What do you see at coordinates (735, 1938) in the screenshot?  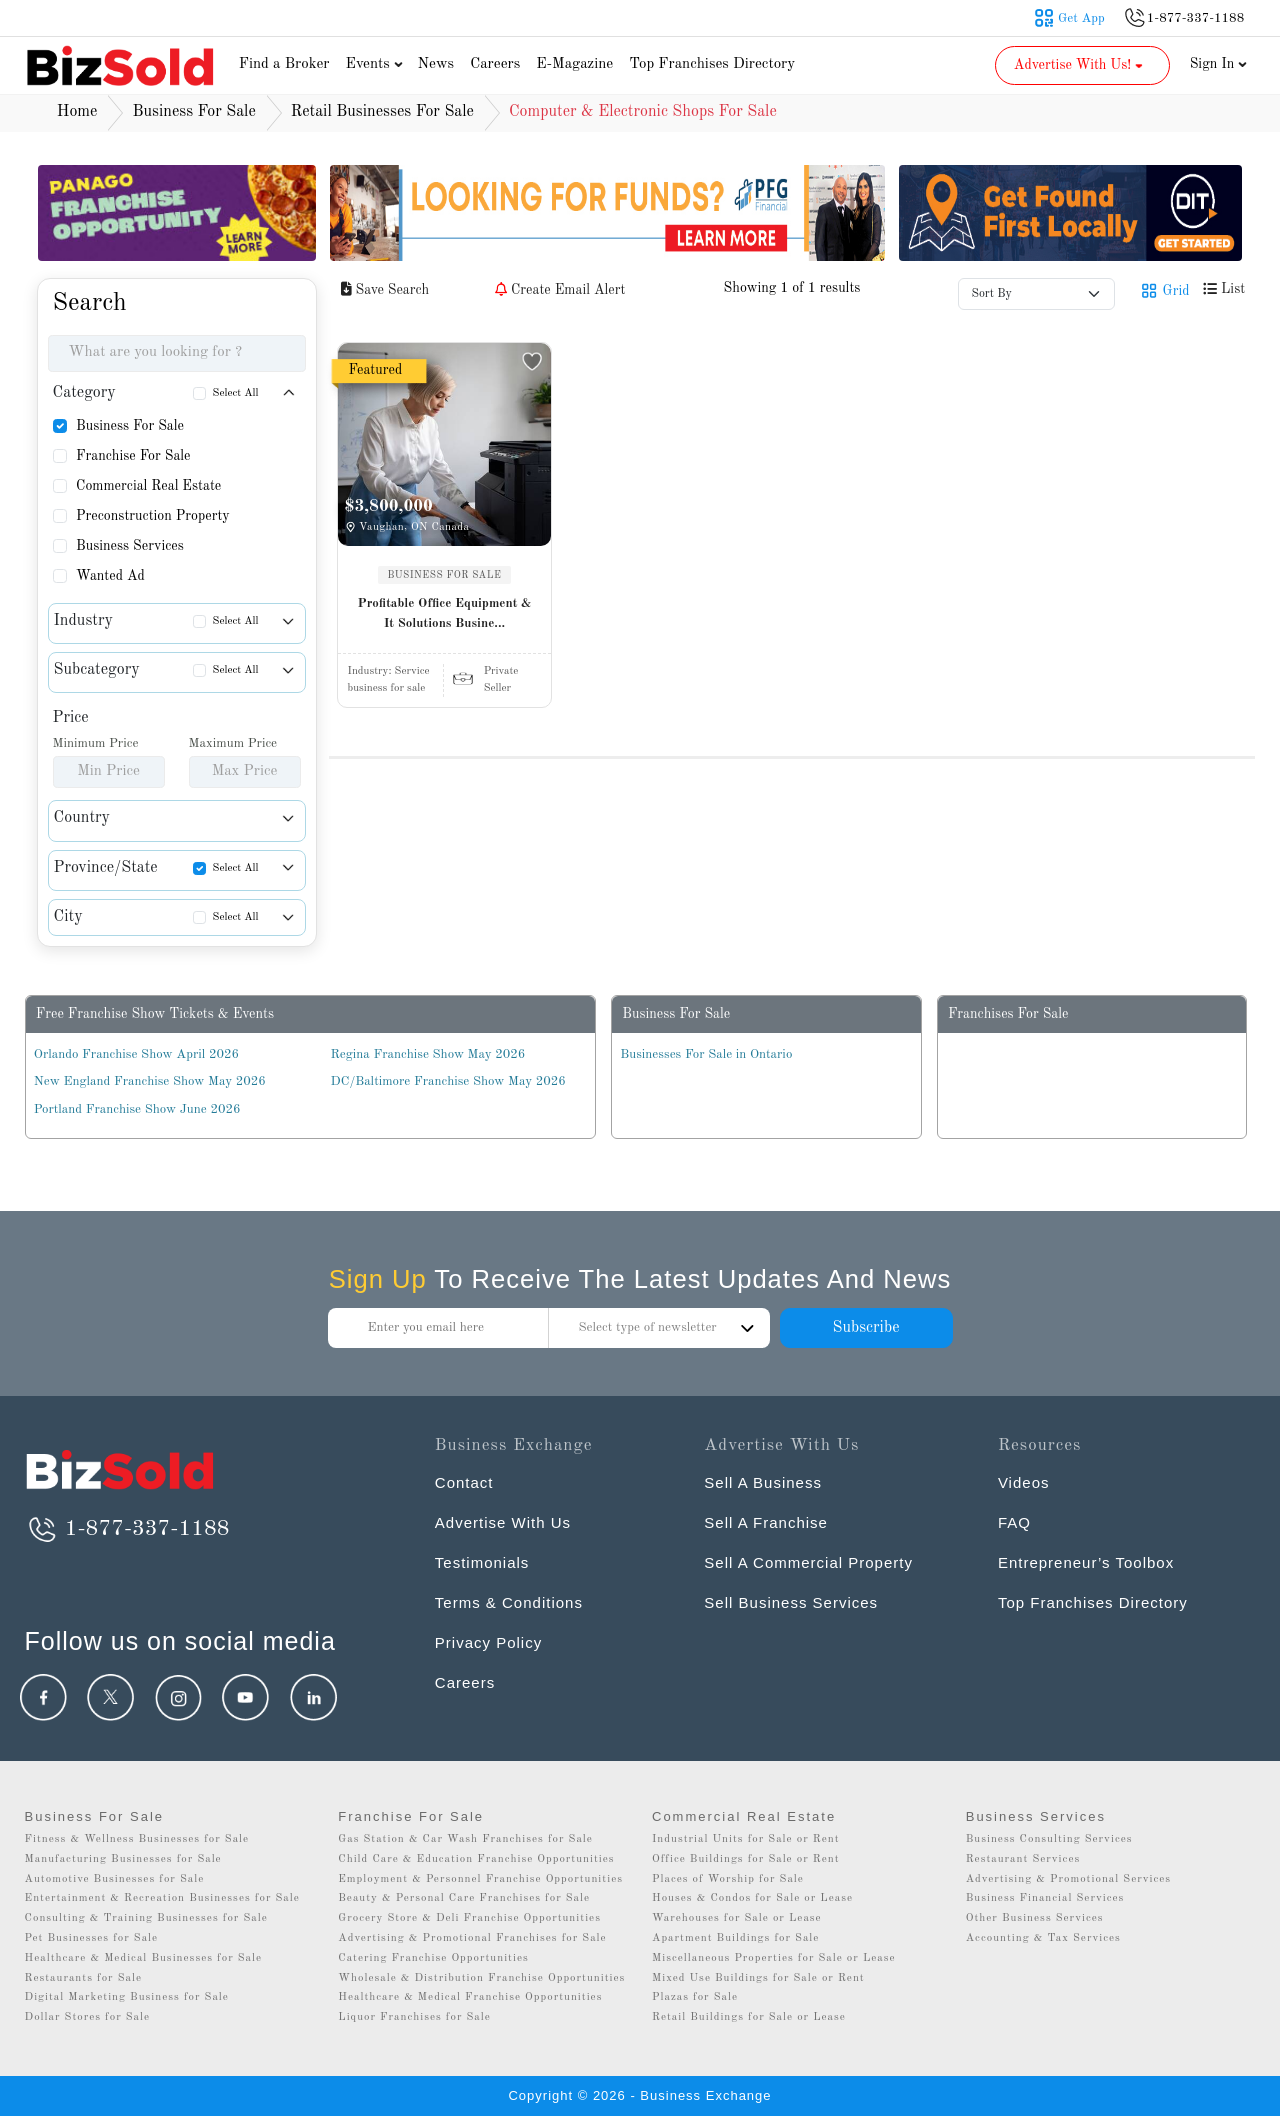 I see `Apartment Buildings for Sale` at bounding box center [735, 1938].